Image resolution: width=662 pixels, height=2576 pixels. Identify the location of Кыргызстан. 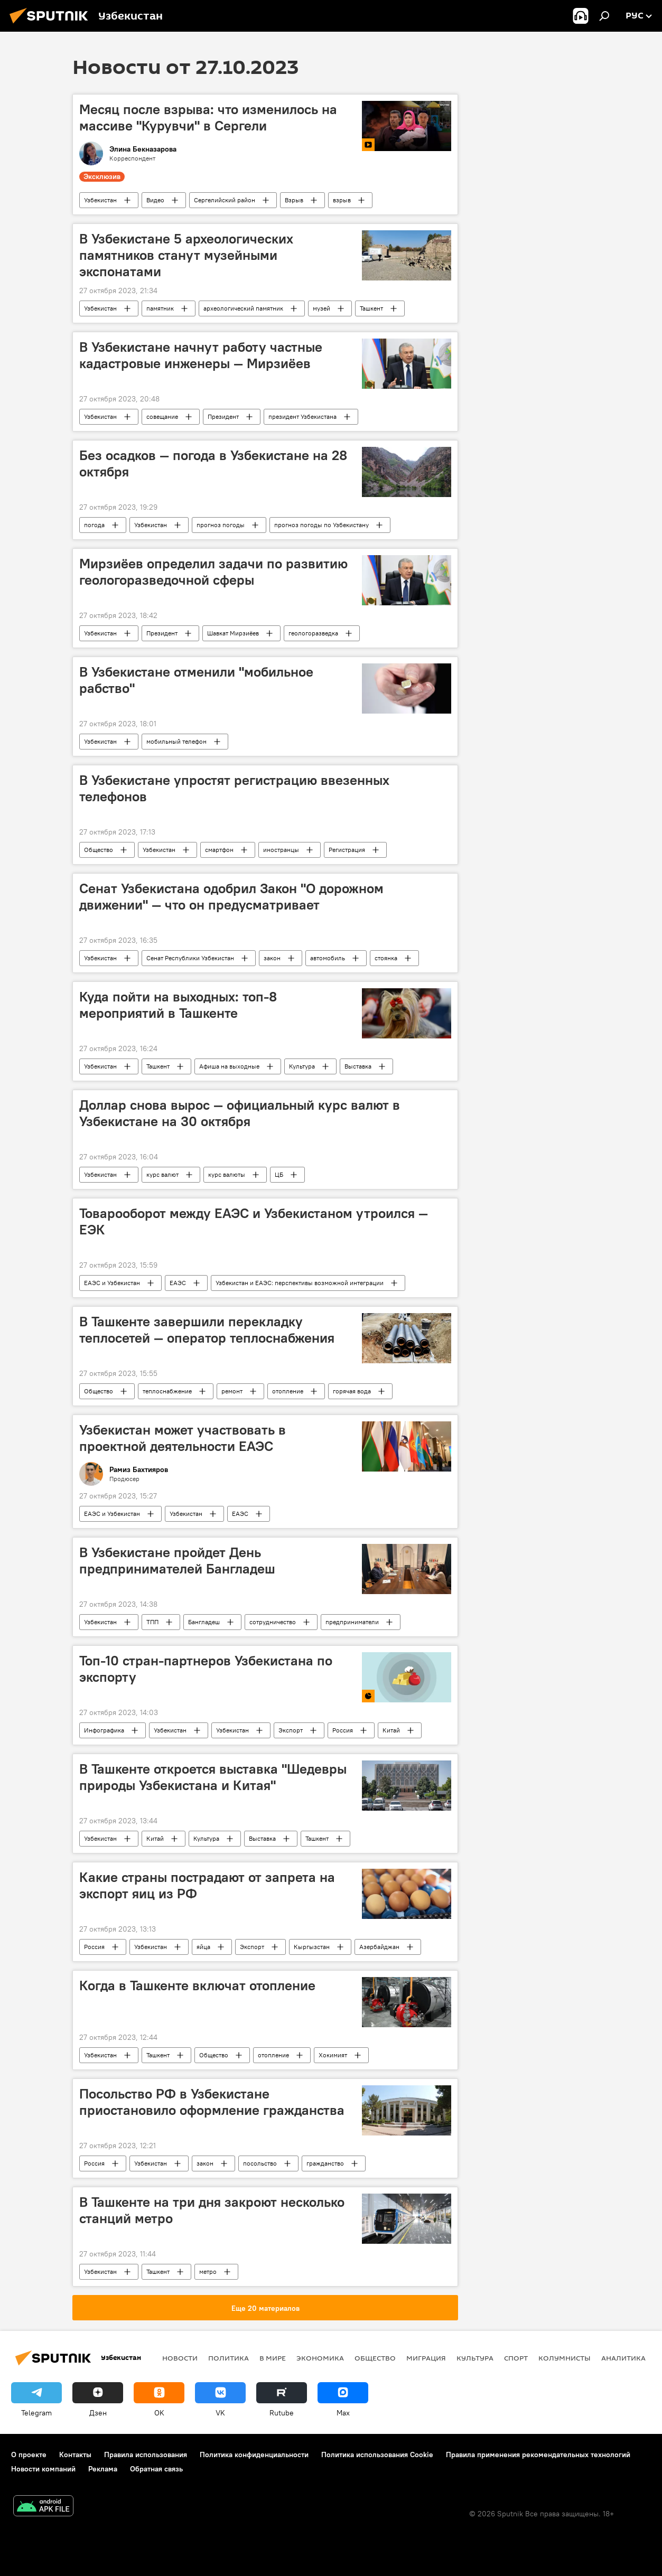
(312, 1947).